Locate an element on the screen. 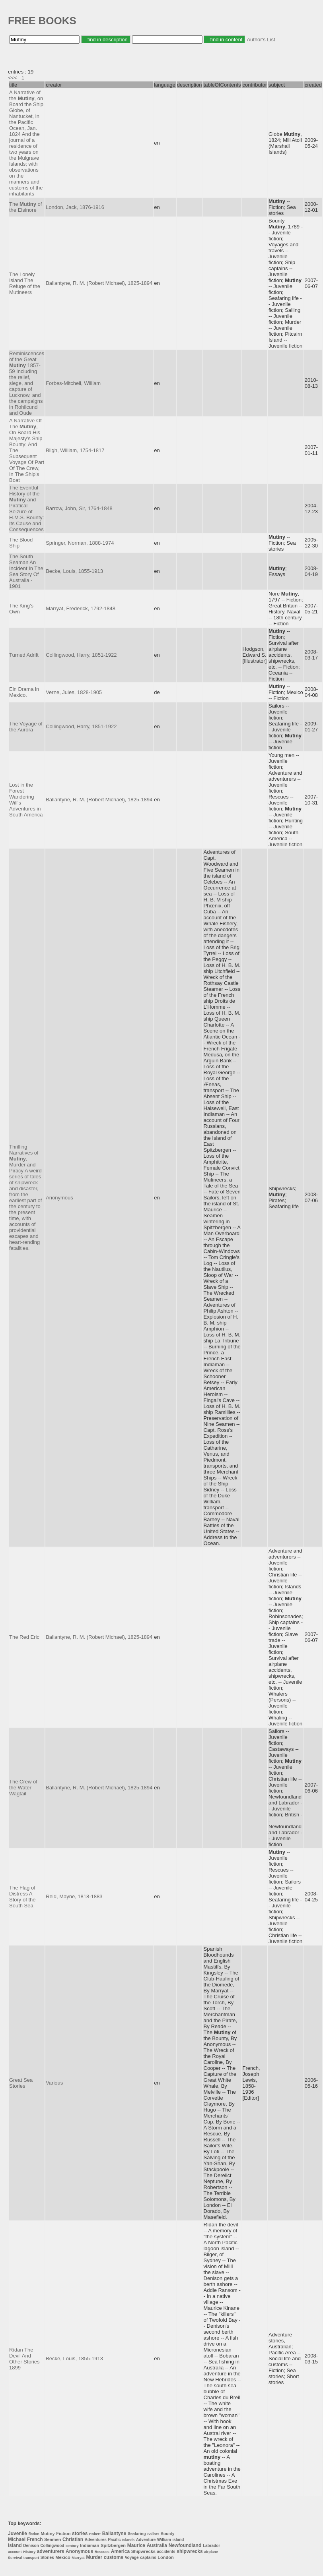 Image resolution: width=323 pixels, height=2576 pixels. Stories is located at coordinates (47, 2557).